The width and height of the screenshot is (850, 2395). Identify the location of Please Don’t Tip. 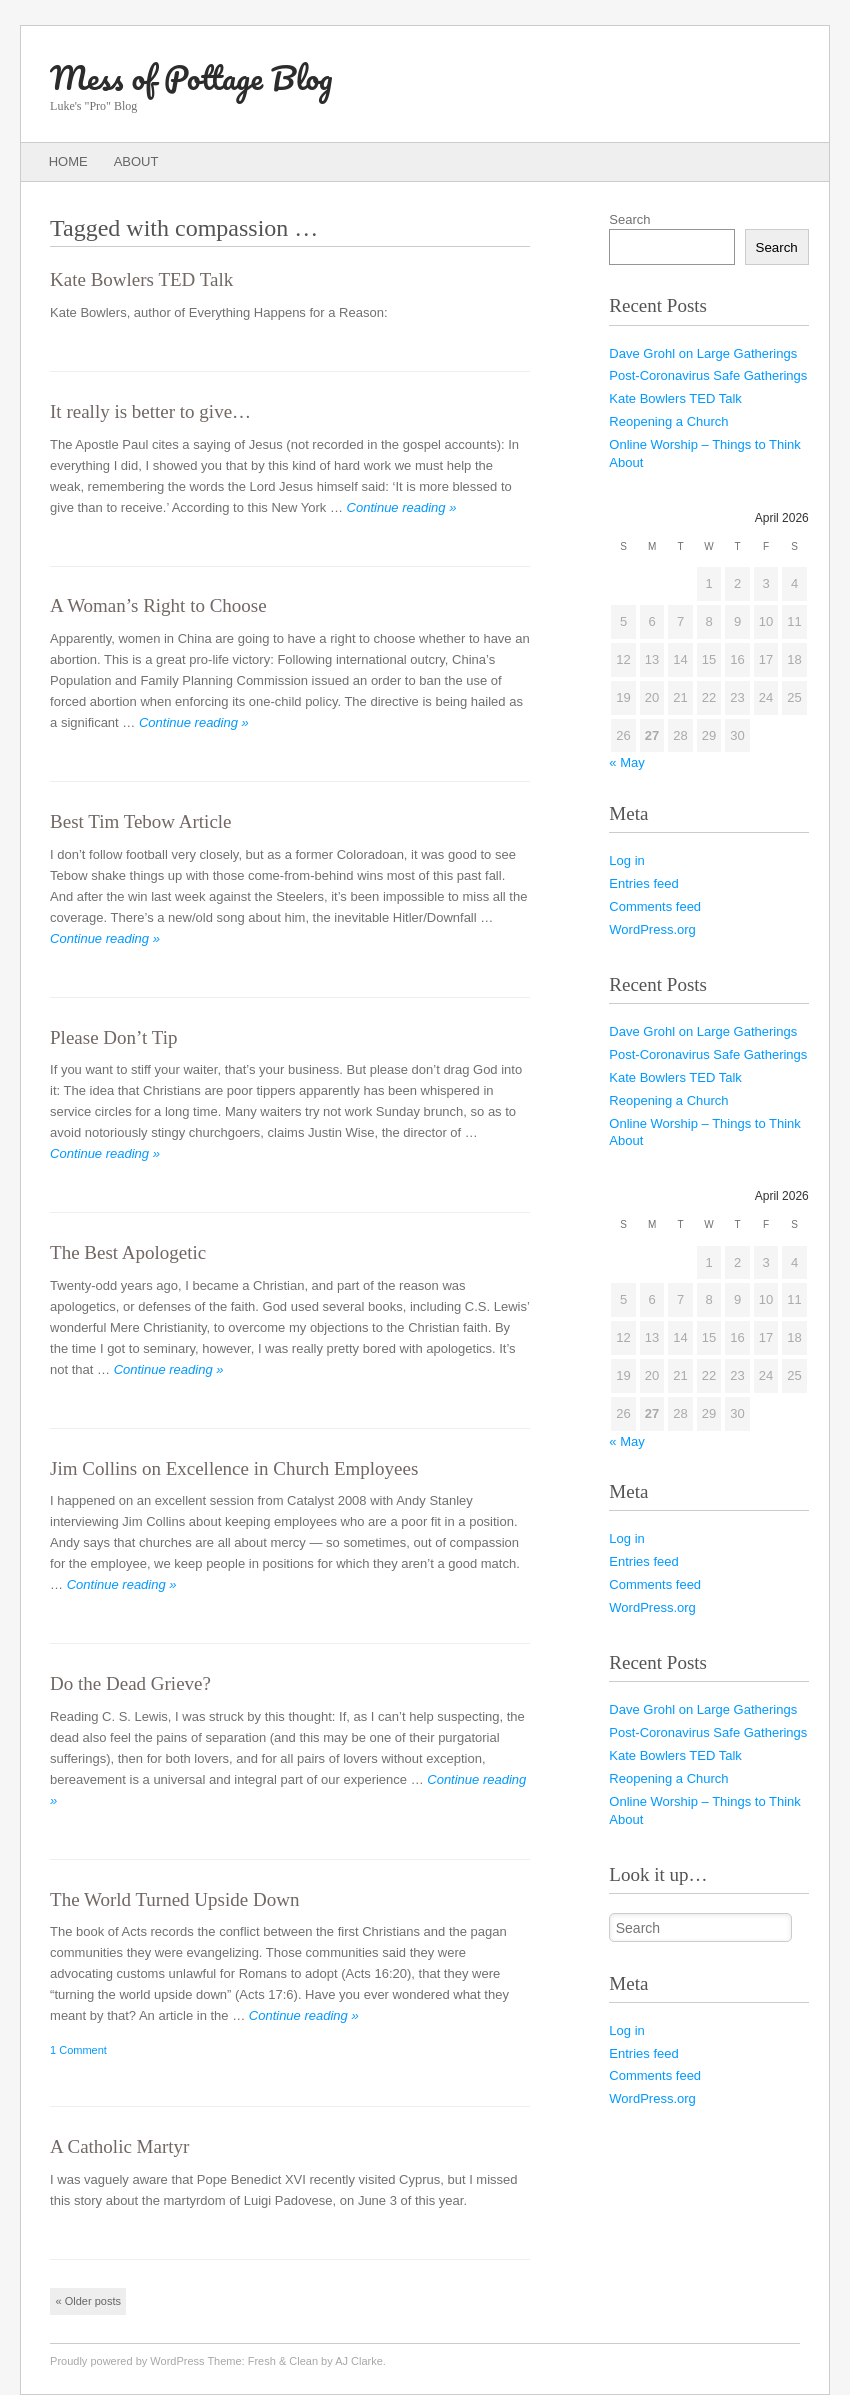
(113, 1037).